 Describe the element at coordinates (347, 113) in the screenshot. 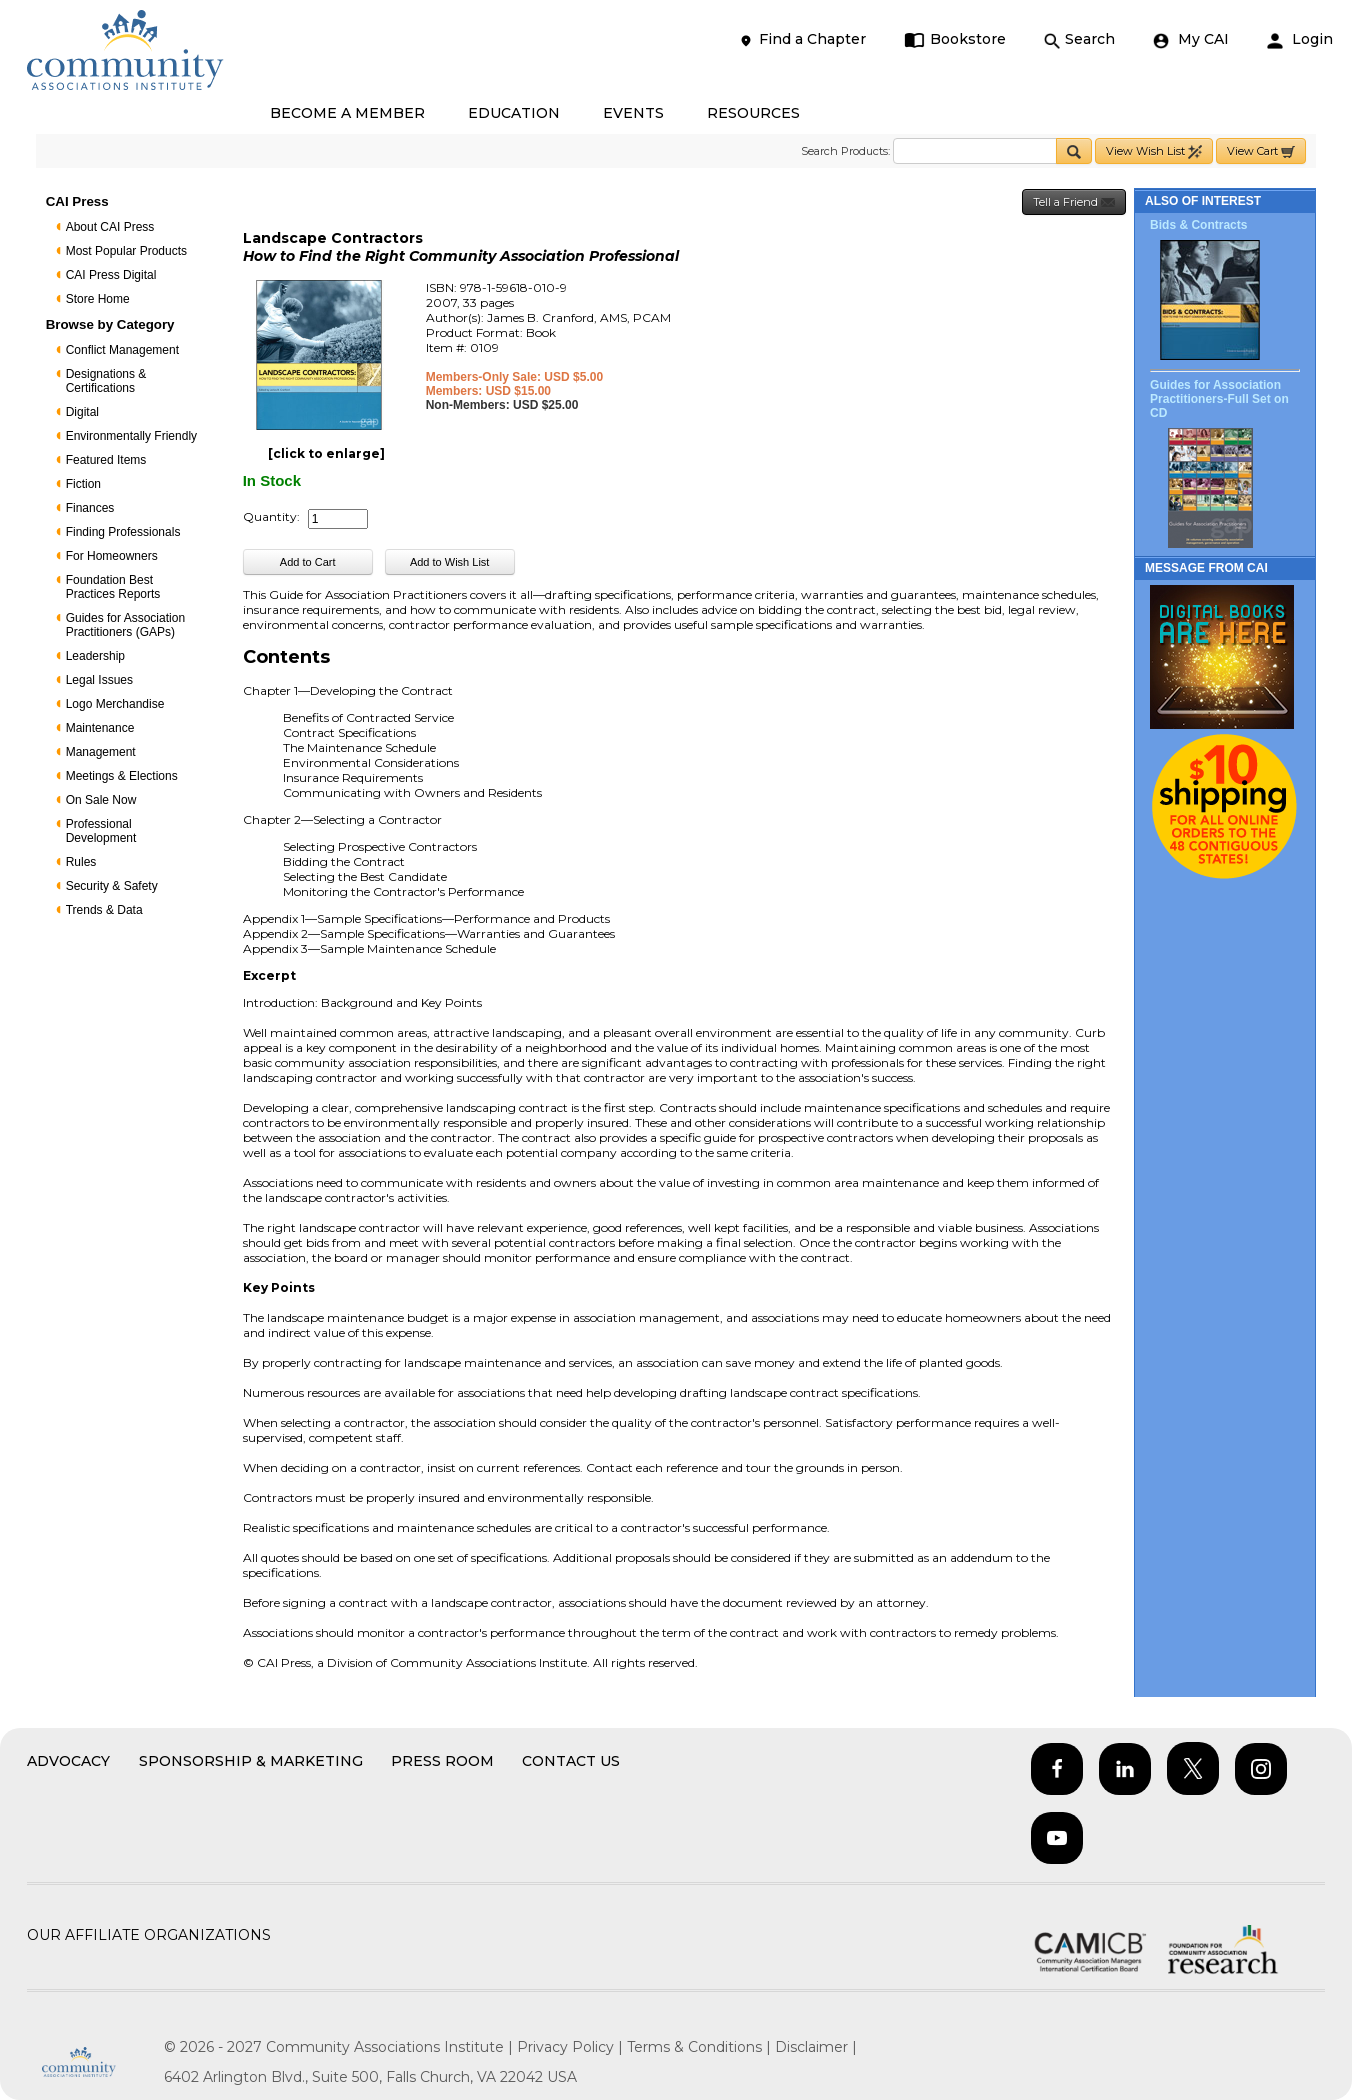

I see `BECOME A MEMBER` at that location.